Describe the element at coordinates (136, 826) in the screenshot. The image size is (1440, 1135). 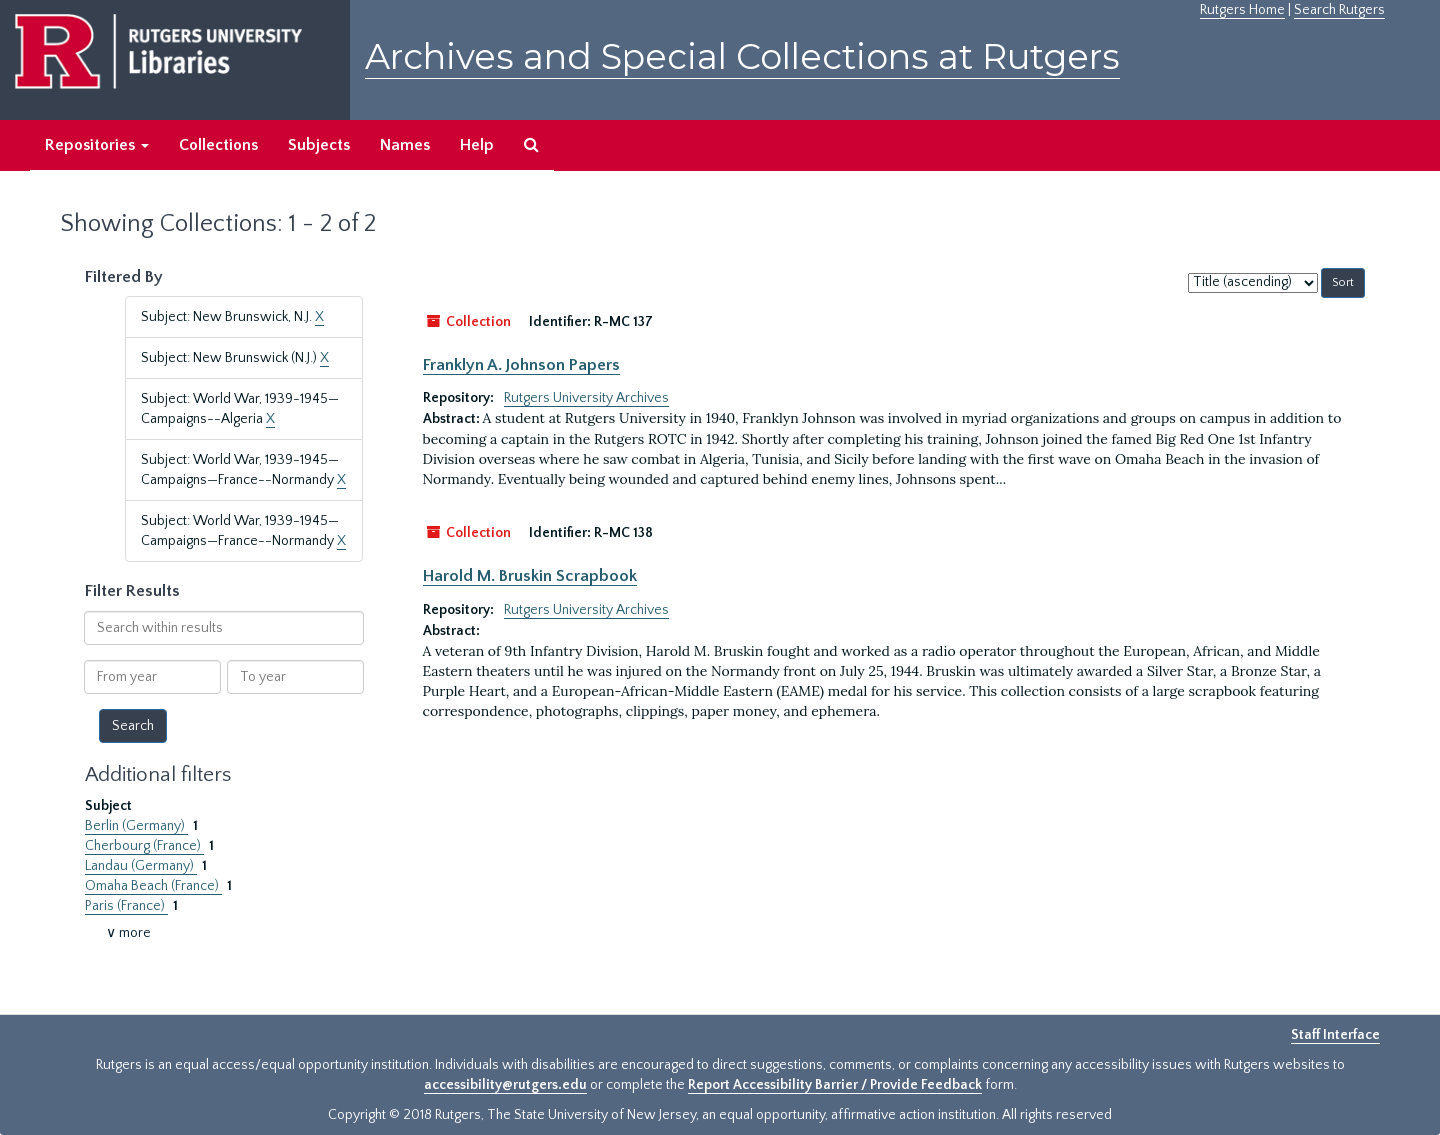
I see `Berlin (Germany)` at that location.